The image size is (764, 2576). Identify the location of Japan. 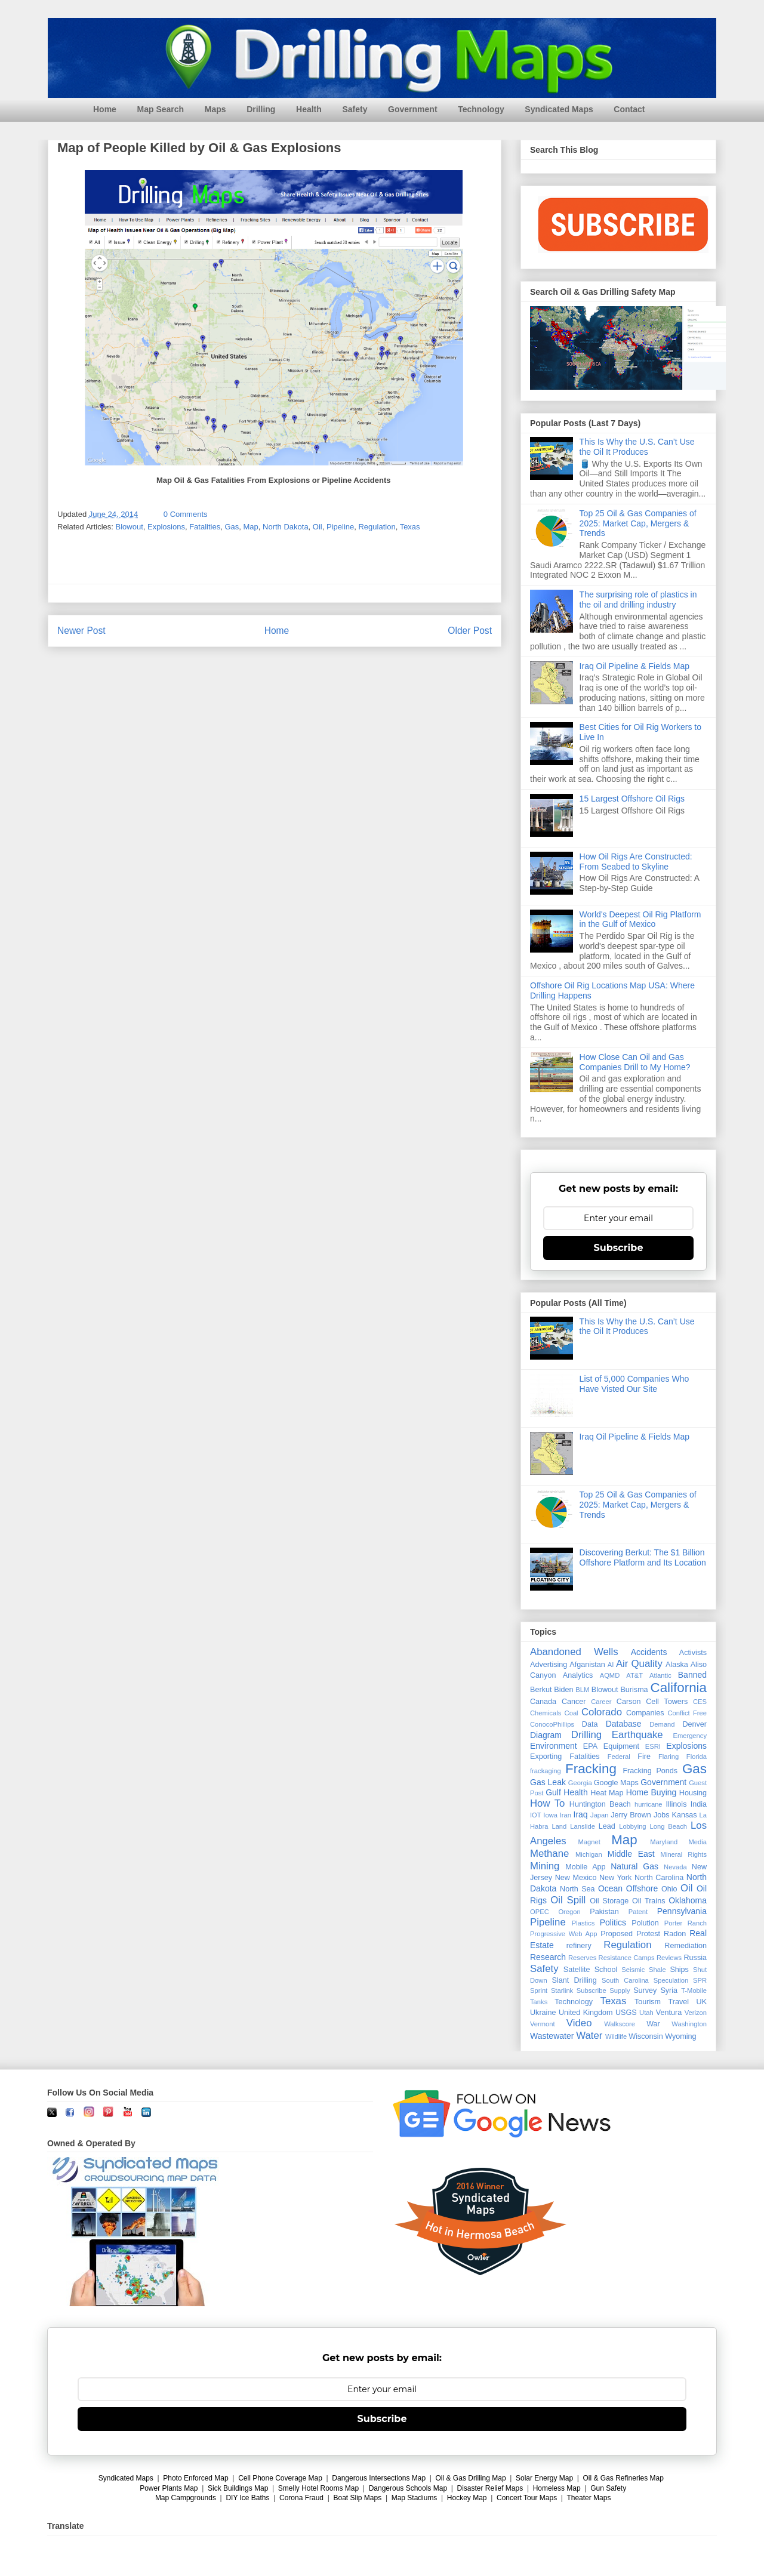
(599, 1815).